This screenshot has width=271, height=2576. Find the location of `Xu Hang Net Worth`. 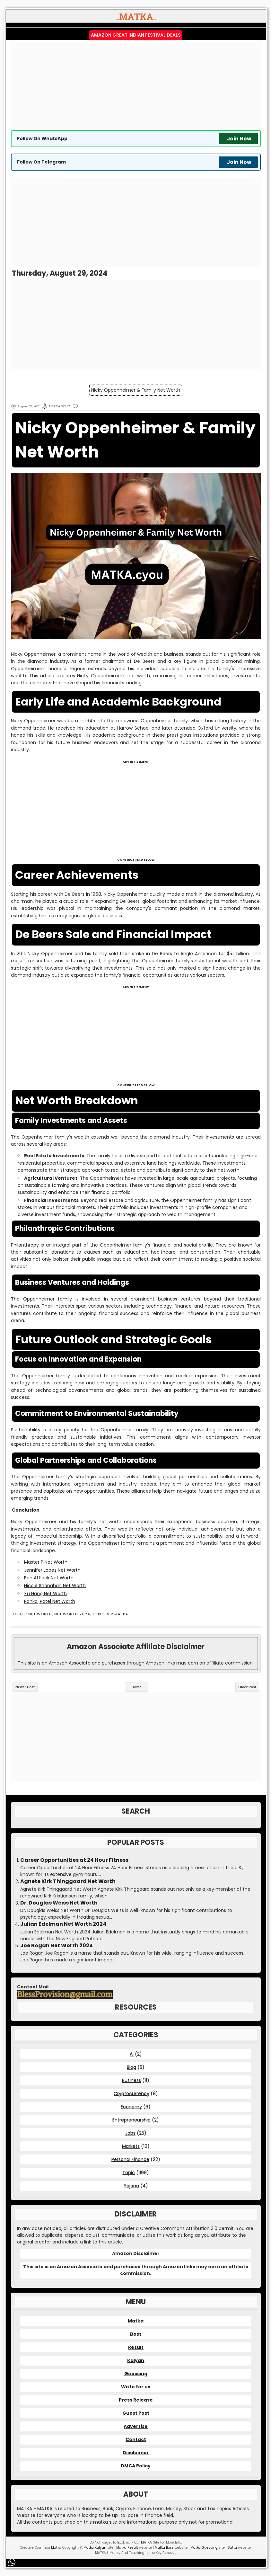

Xu Hang Net Worth is located at coordinates (45, 1593).